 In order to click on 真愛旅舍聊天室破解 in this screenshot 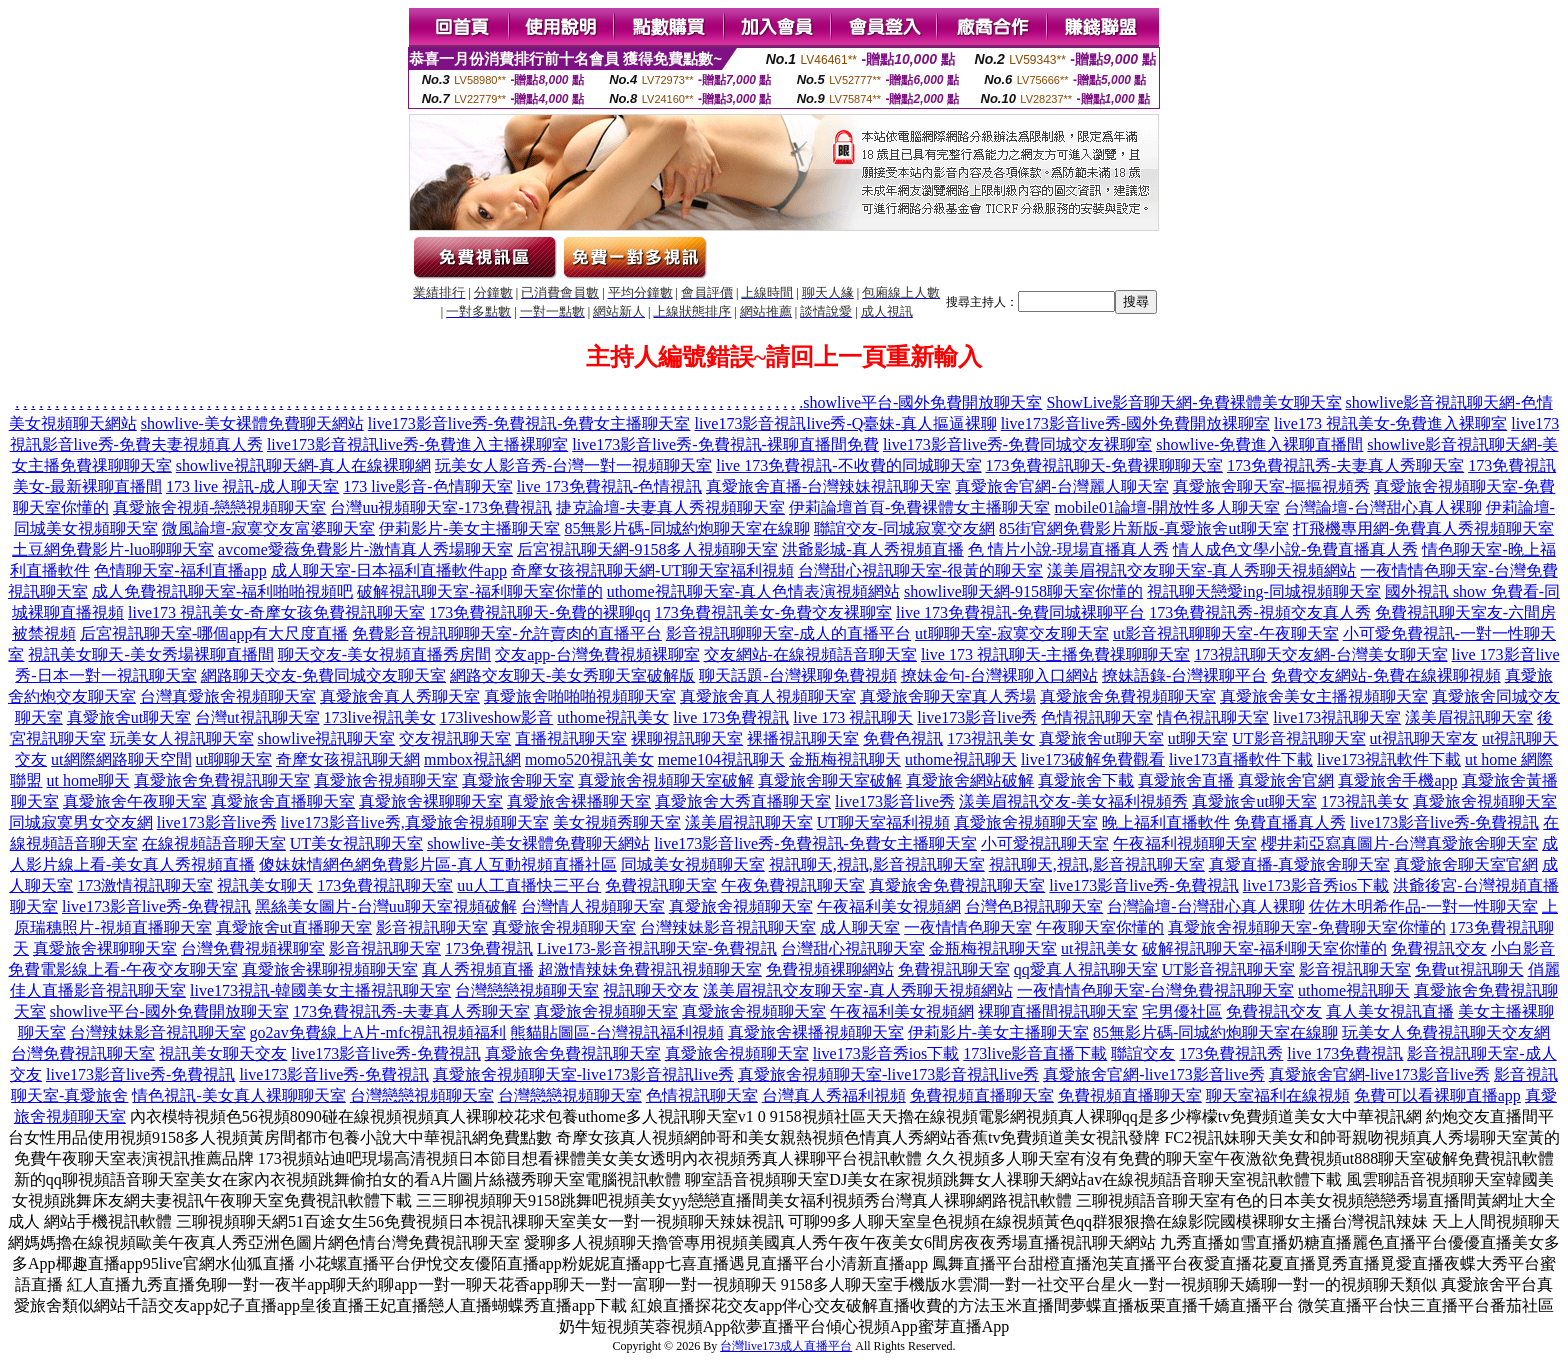, I will do `click(830, 780)`.